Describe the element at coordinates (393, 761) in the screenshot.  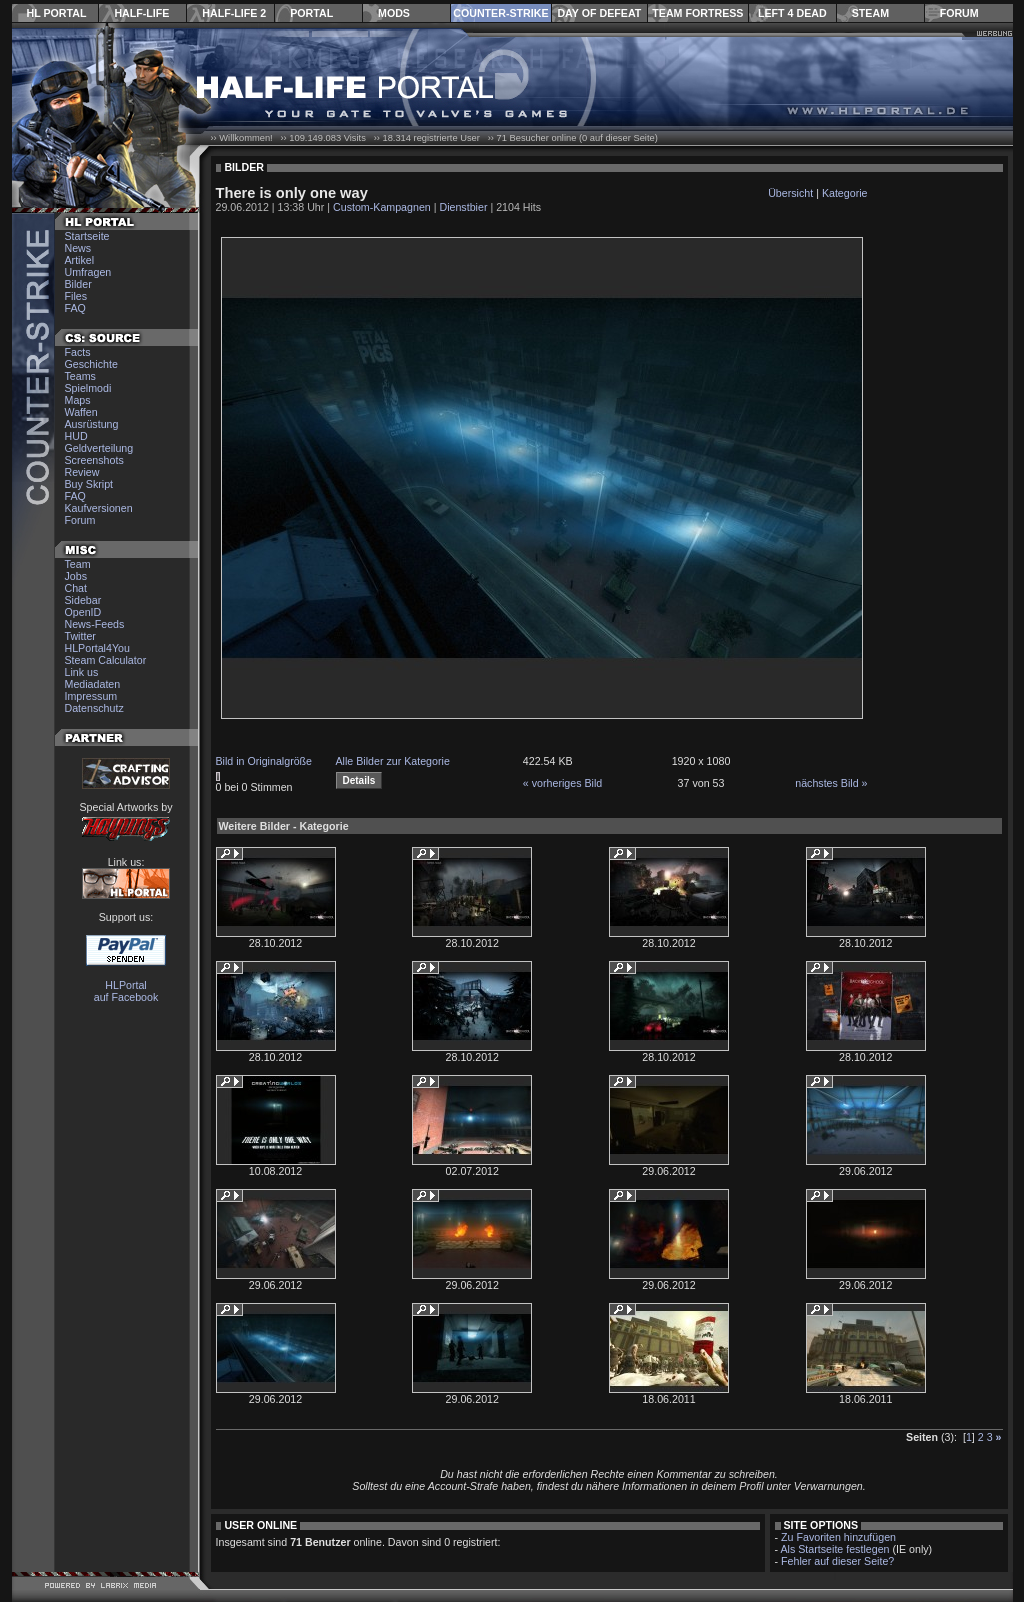
I see `Alle Bilder zur Kategorie` at that location.